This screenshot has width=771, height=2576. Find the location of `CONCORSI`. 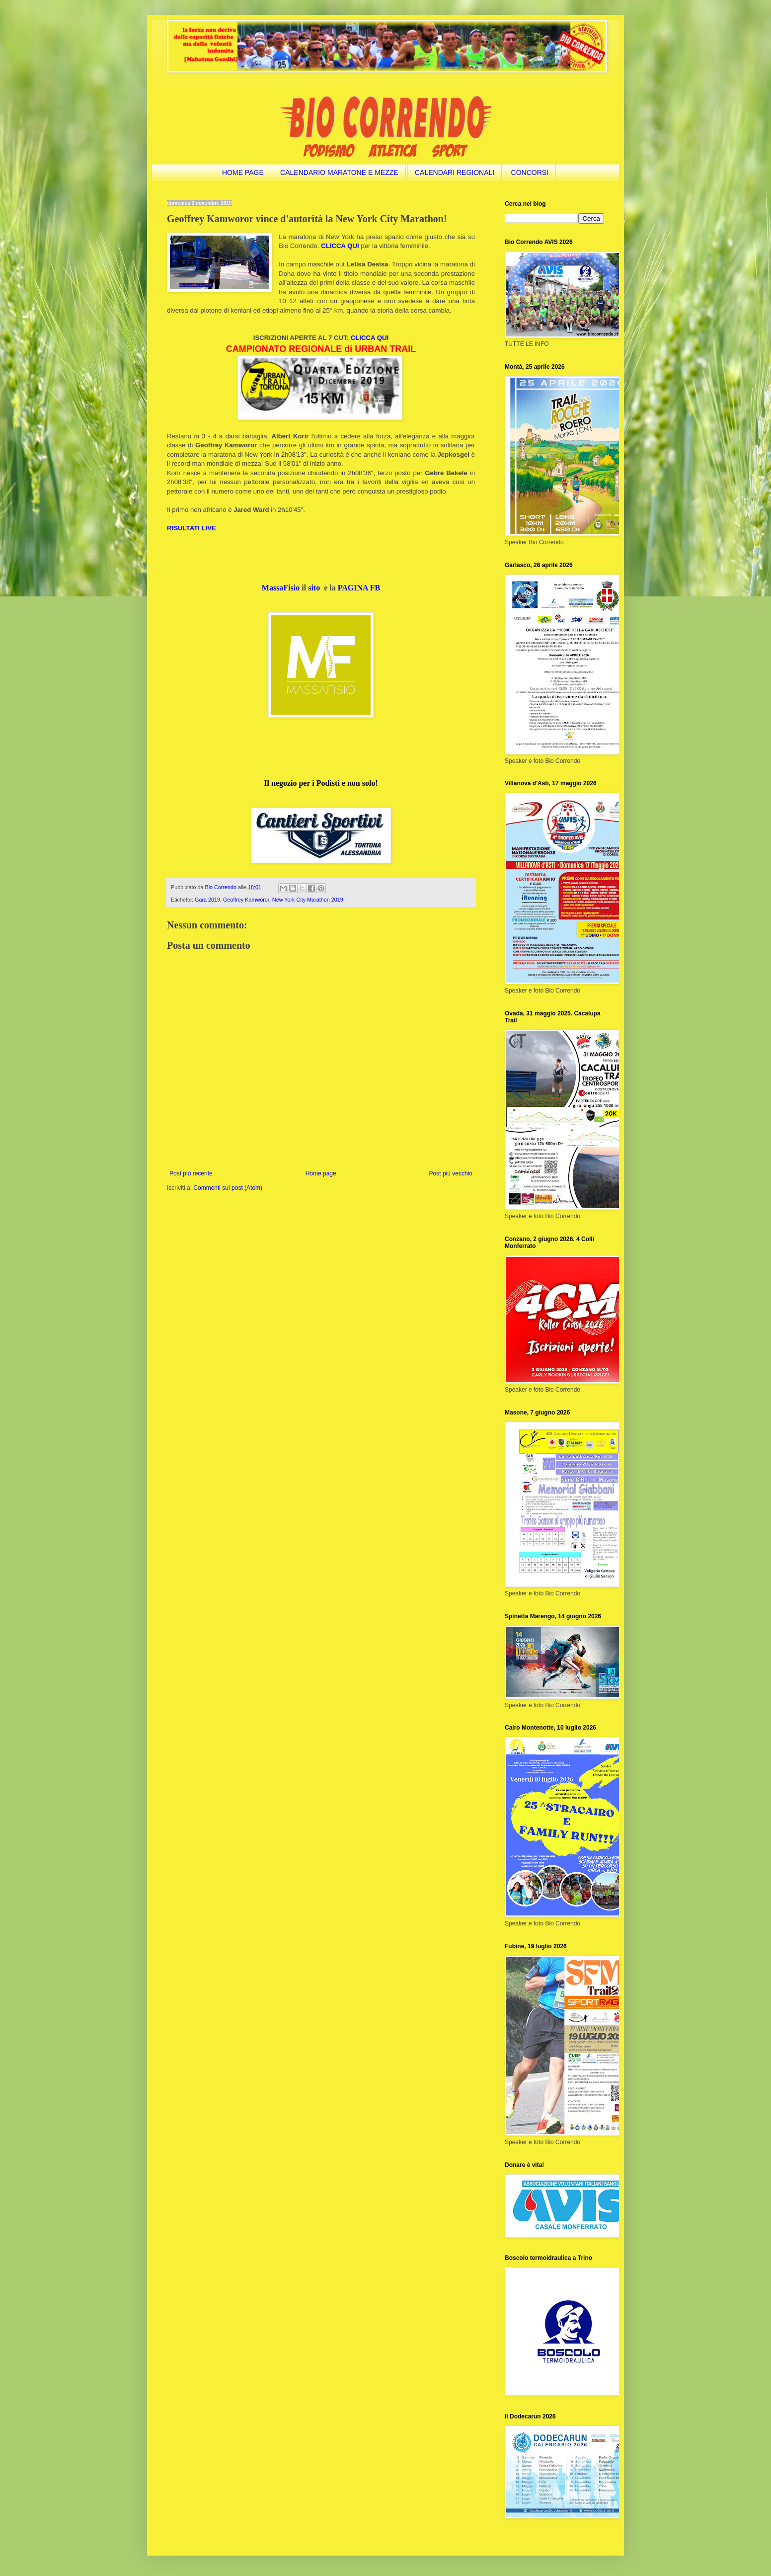

CONCORSI is located at coordinates (529, 172).